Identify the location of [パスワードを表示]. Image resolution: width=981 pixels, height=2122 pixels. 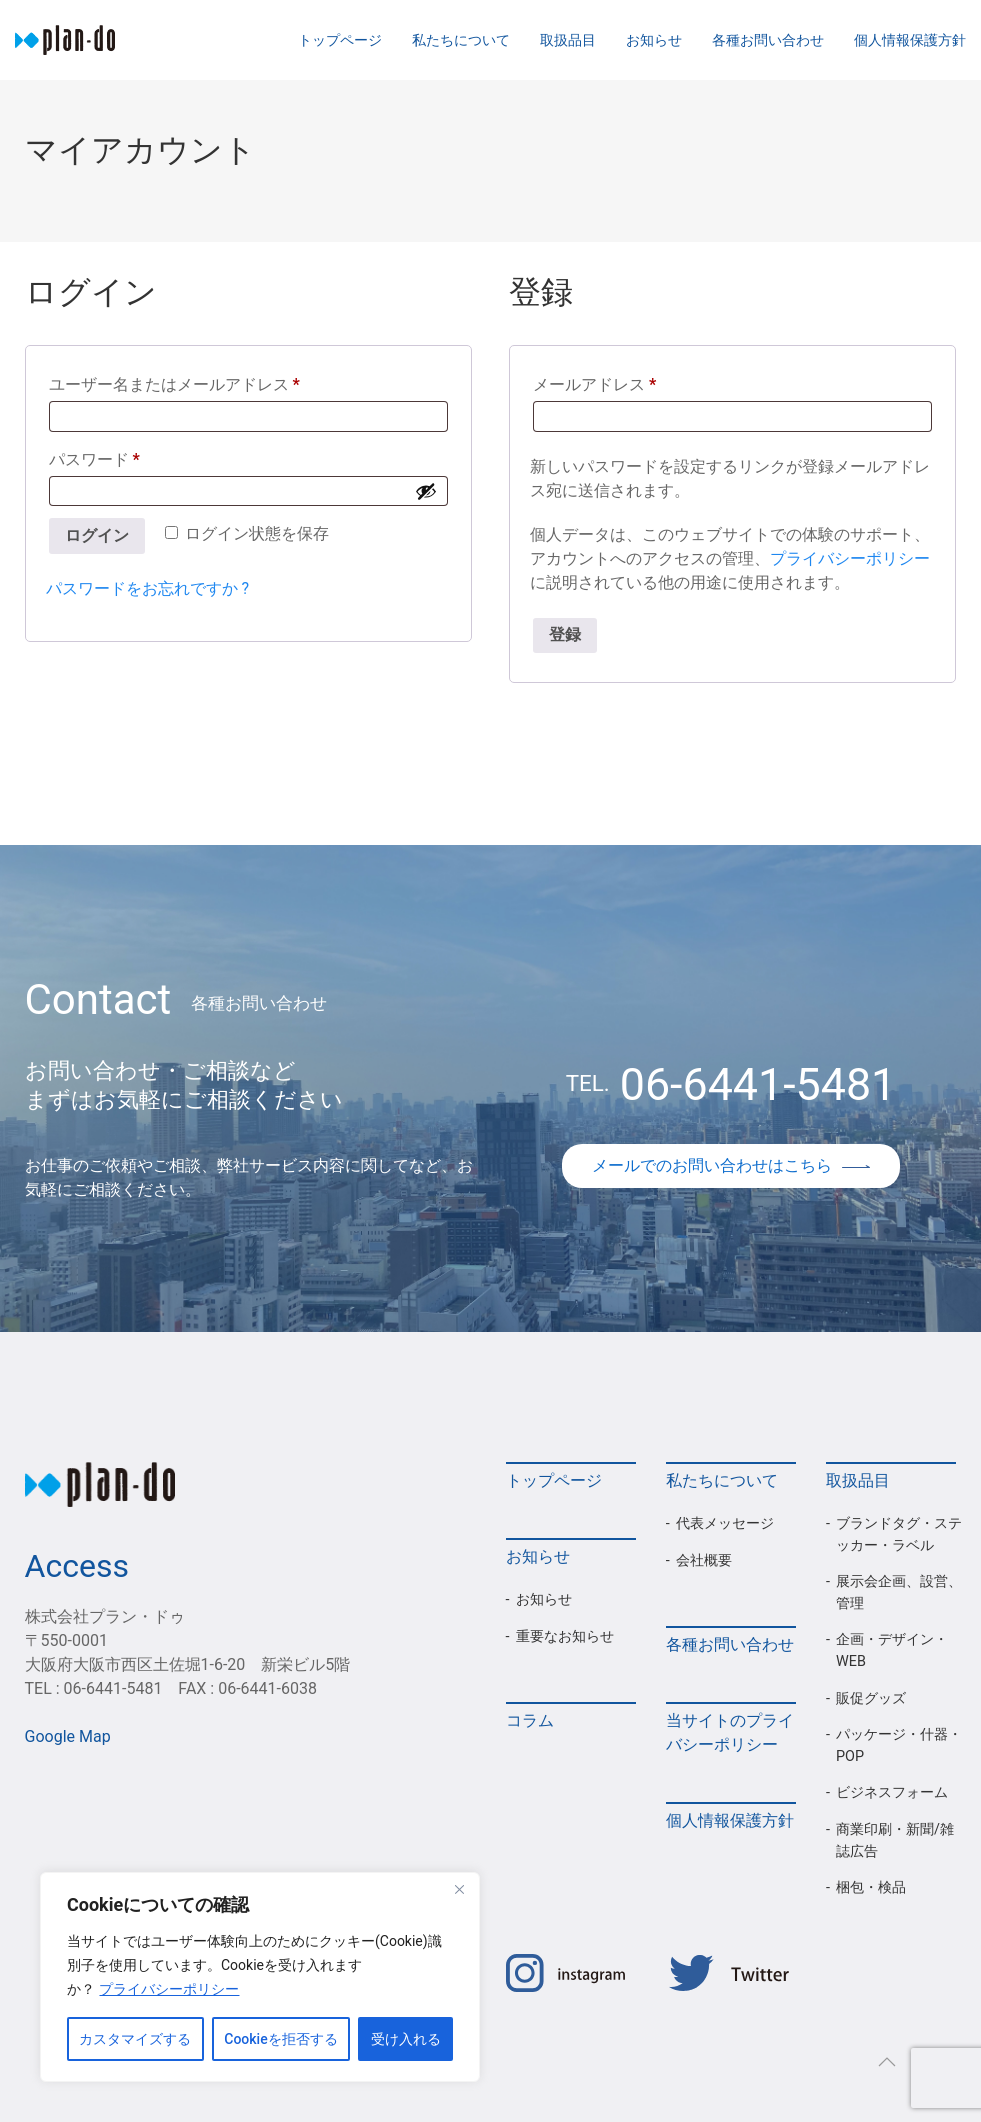
(426, 491).